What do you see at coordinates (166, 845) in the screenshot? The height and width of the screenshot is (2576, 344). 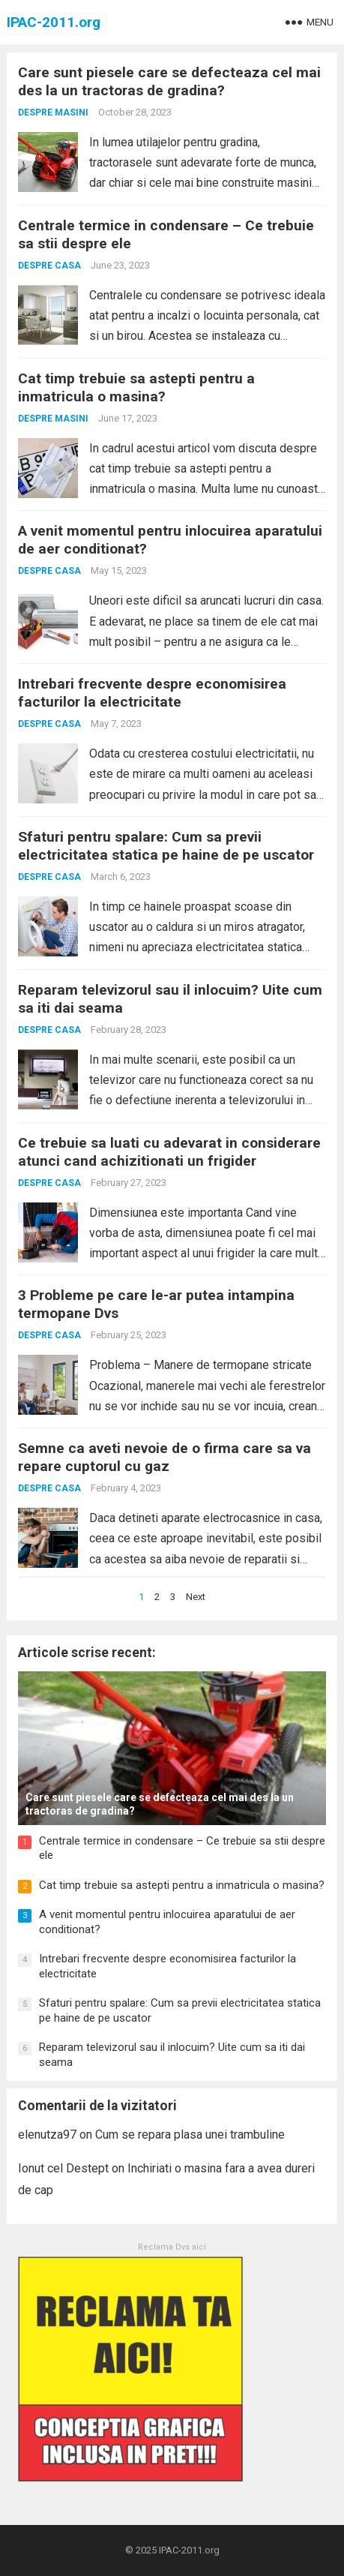 I see `Sfaturi pentru spalare: Cum sa previi electricitatea statica pe haine de pe uscator` at bounding box center [166, 845].